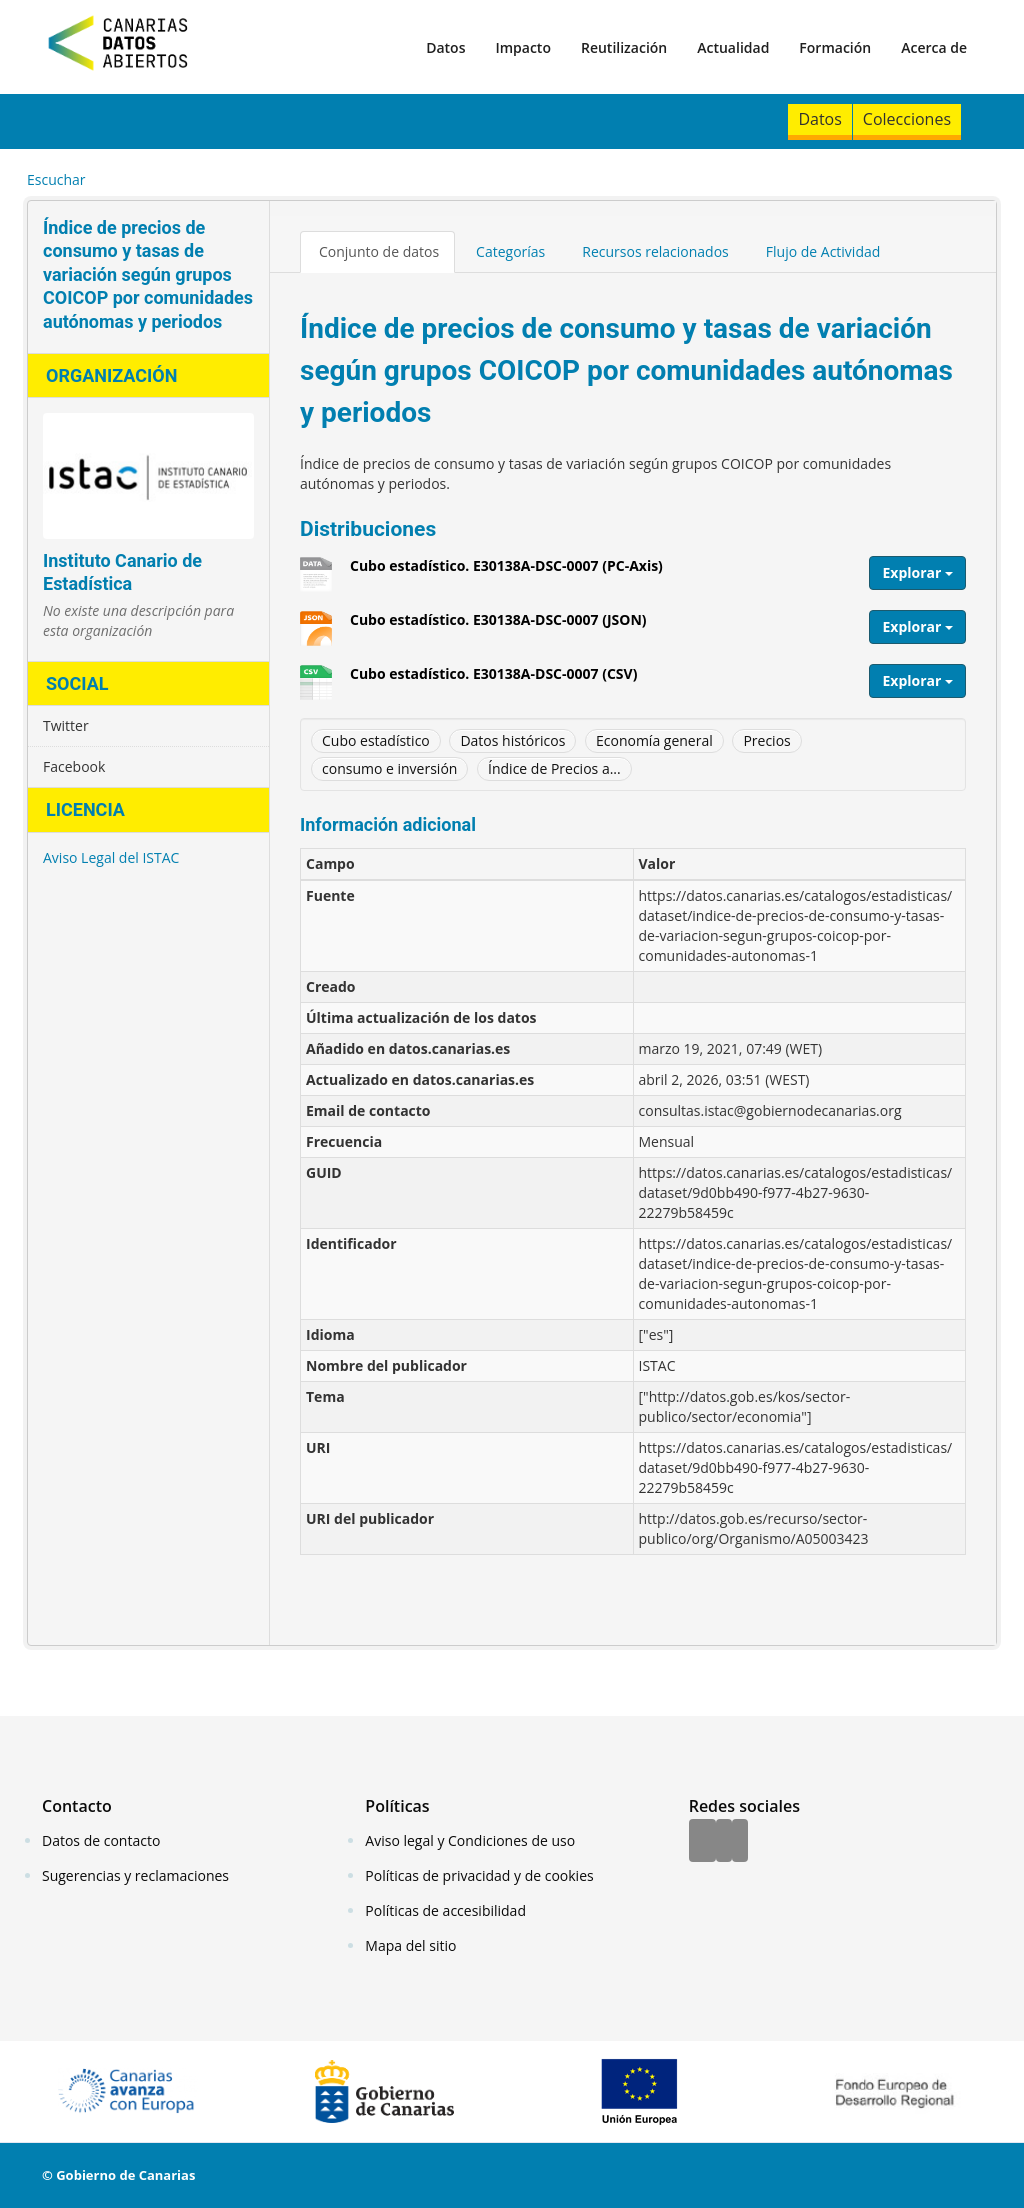 This screenshot has width=1024, height=2208. What do you see at coordinates (655, 251) in the screenshot?
I see `Recursos relacionados` at bounding box center [655, 251].